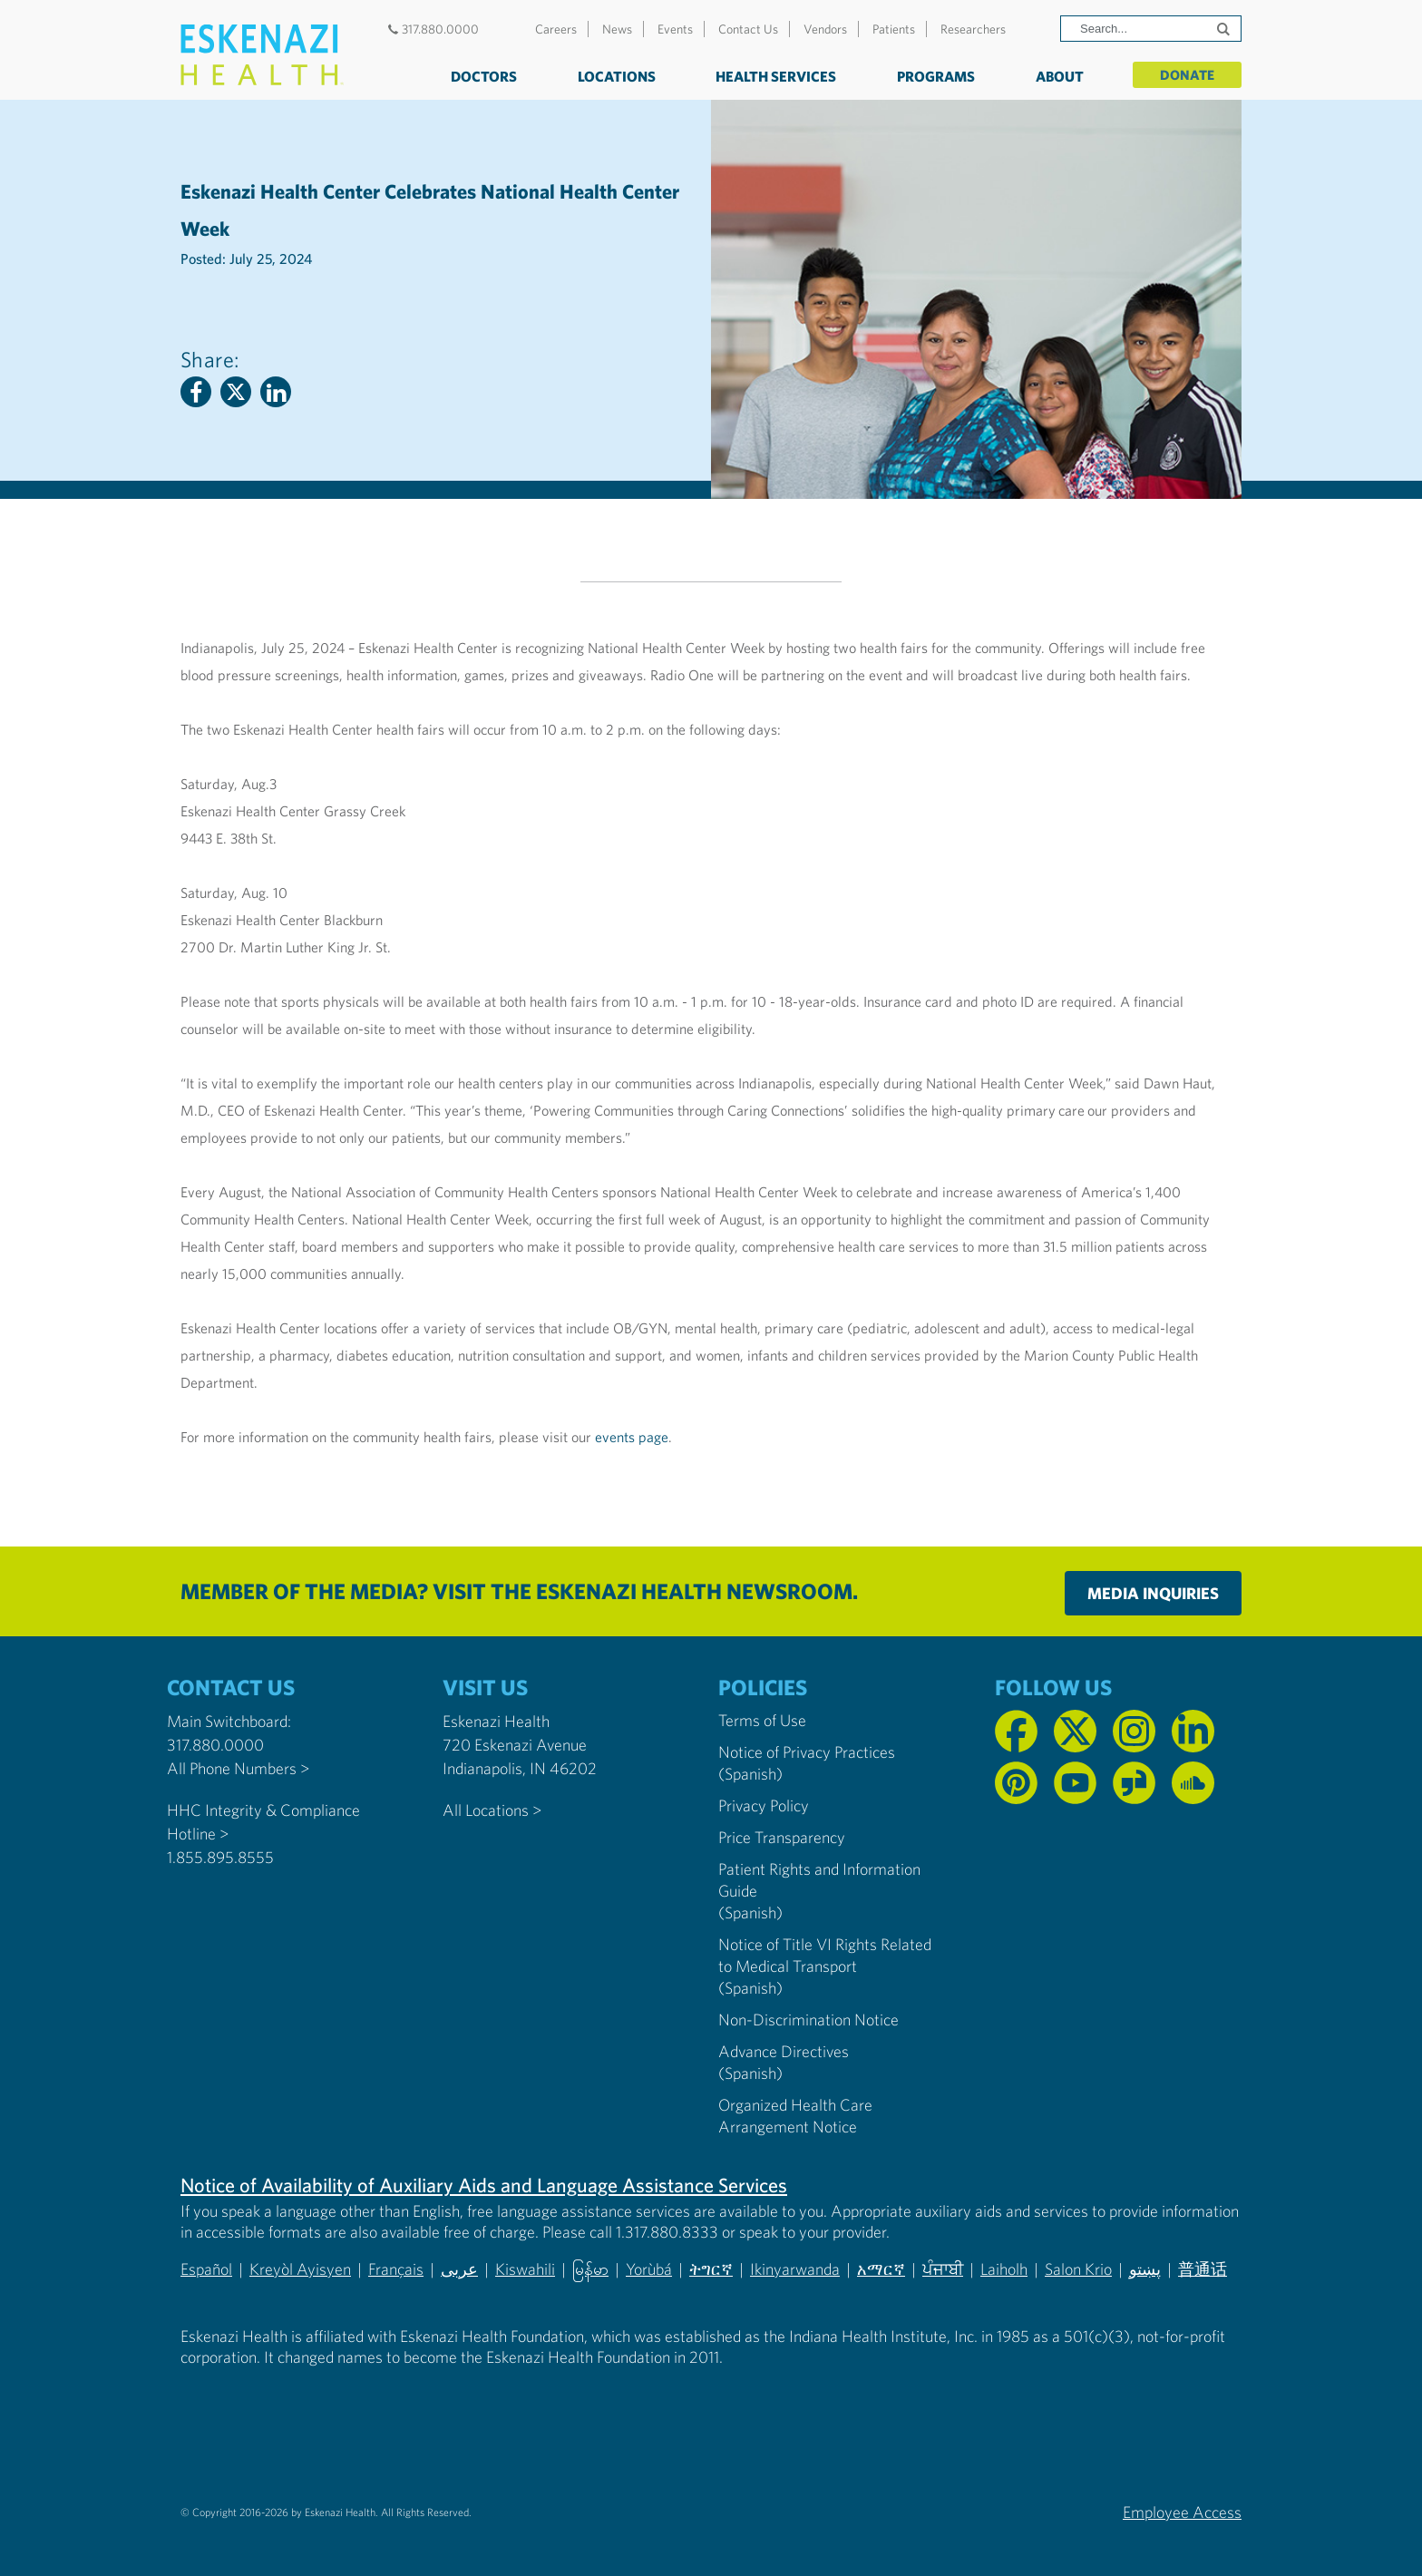 The height and width of the screenshot is (2576, 1422). I want to click on [Search], so click(1151, 28).